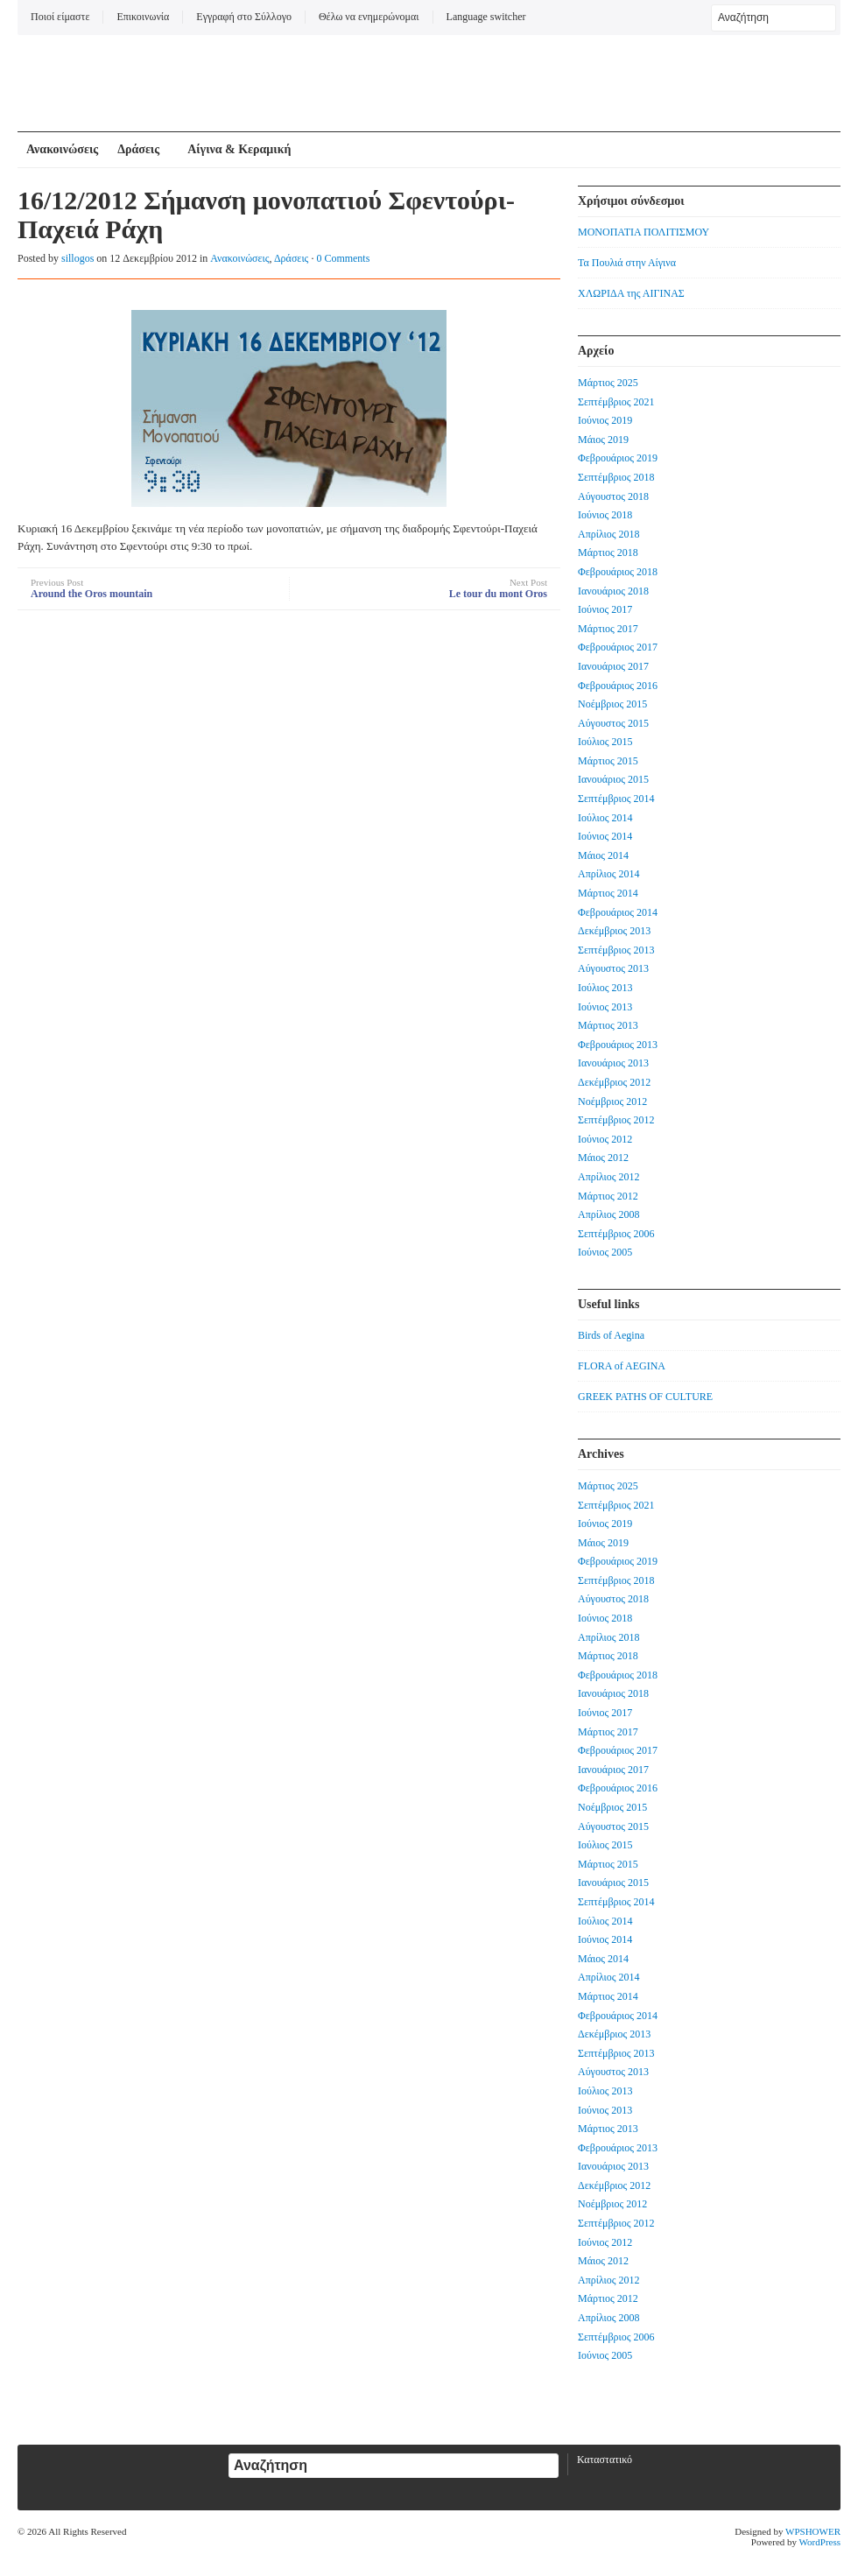 This screenshot has height=2576, width=858. Describe the element at coordinates (616, 402) in the screenshot. I see `Σεπτέμβριος 2021` at that location.